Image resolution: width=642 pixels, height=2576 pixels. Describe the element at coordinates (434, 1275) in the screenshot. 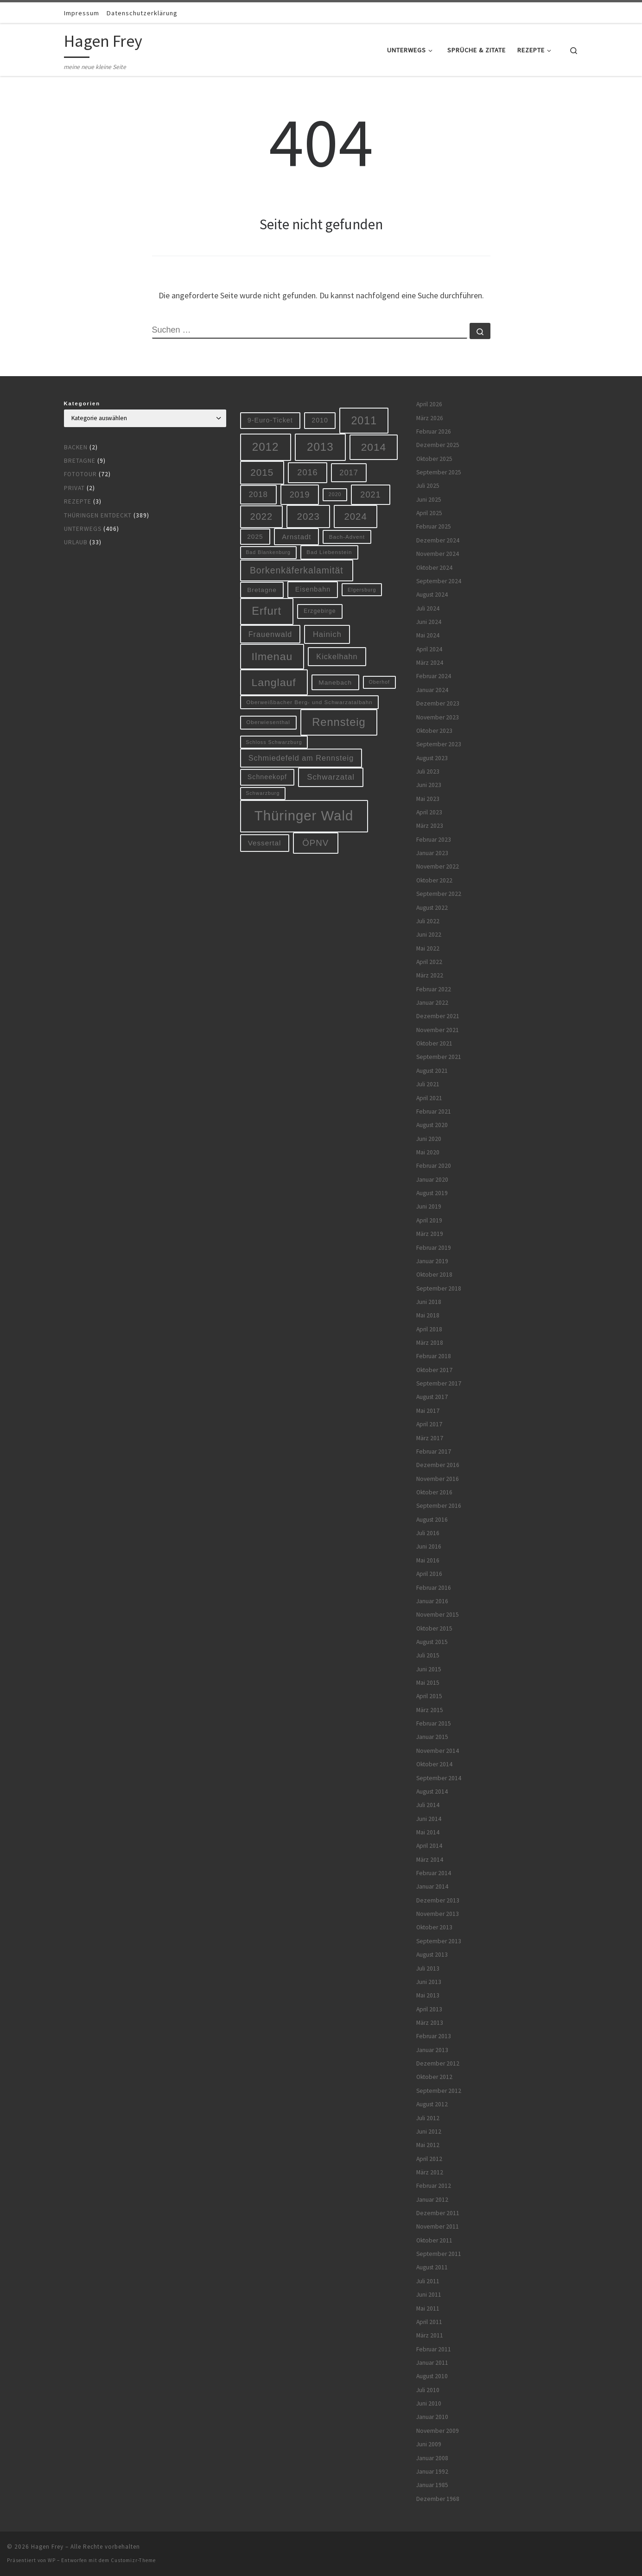

I see `Oktober 2018` at that location.